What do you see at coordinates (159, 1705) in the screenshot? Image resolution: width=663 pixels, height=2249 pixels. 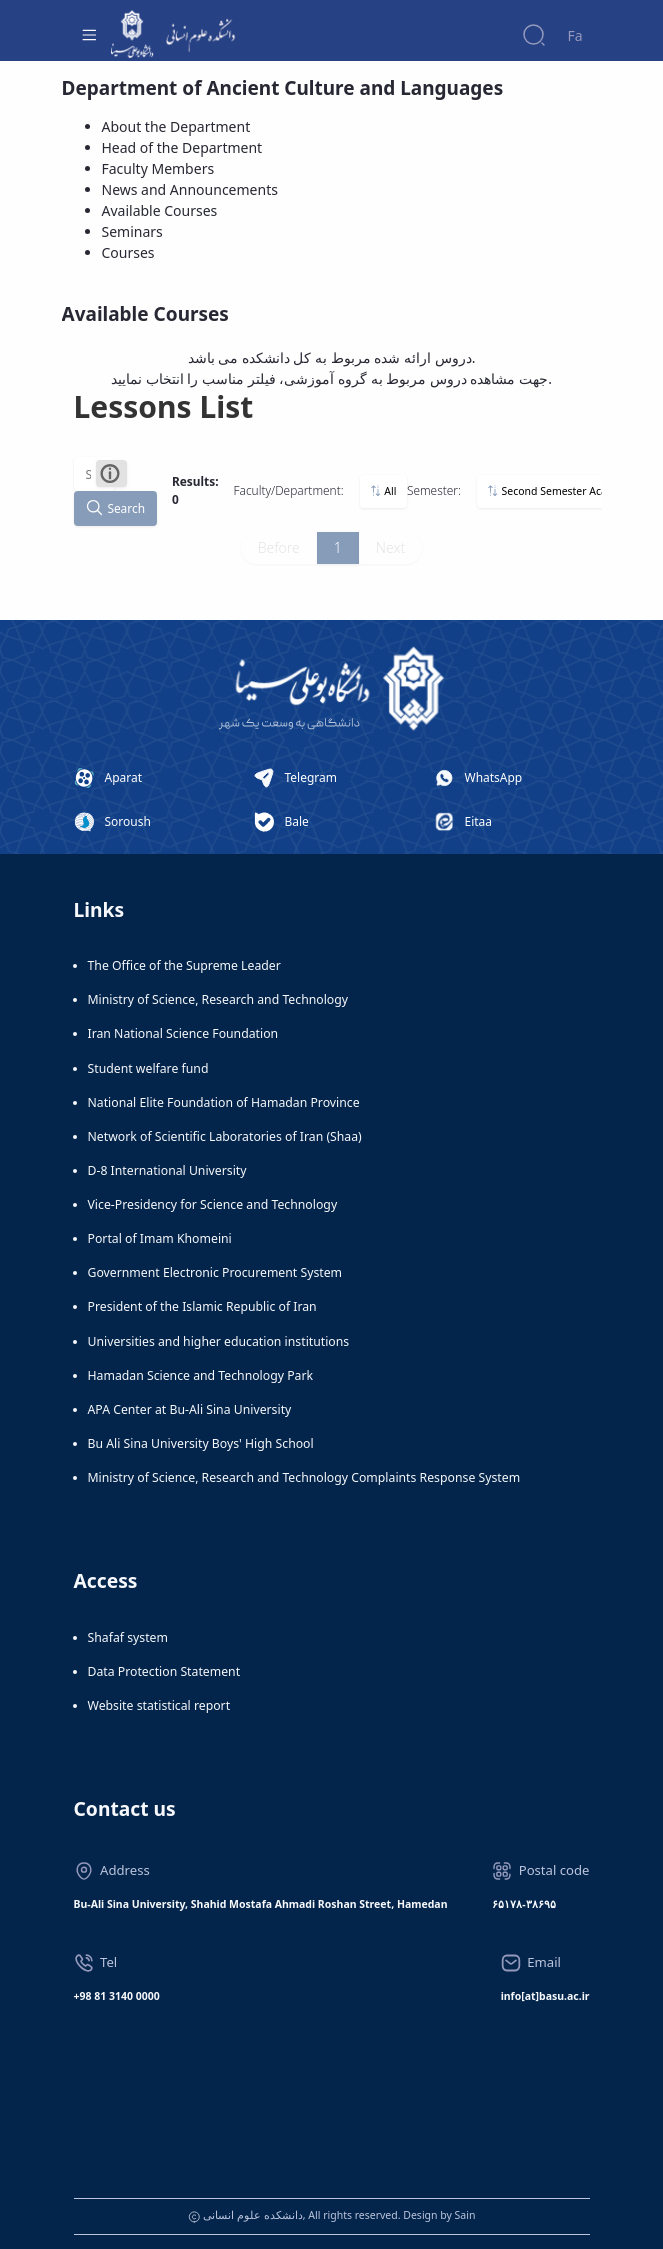 I see `Website statistical report` at bounding box center [159, 1705].